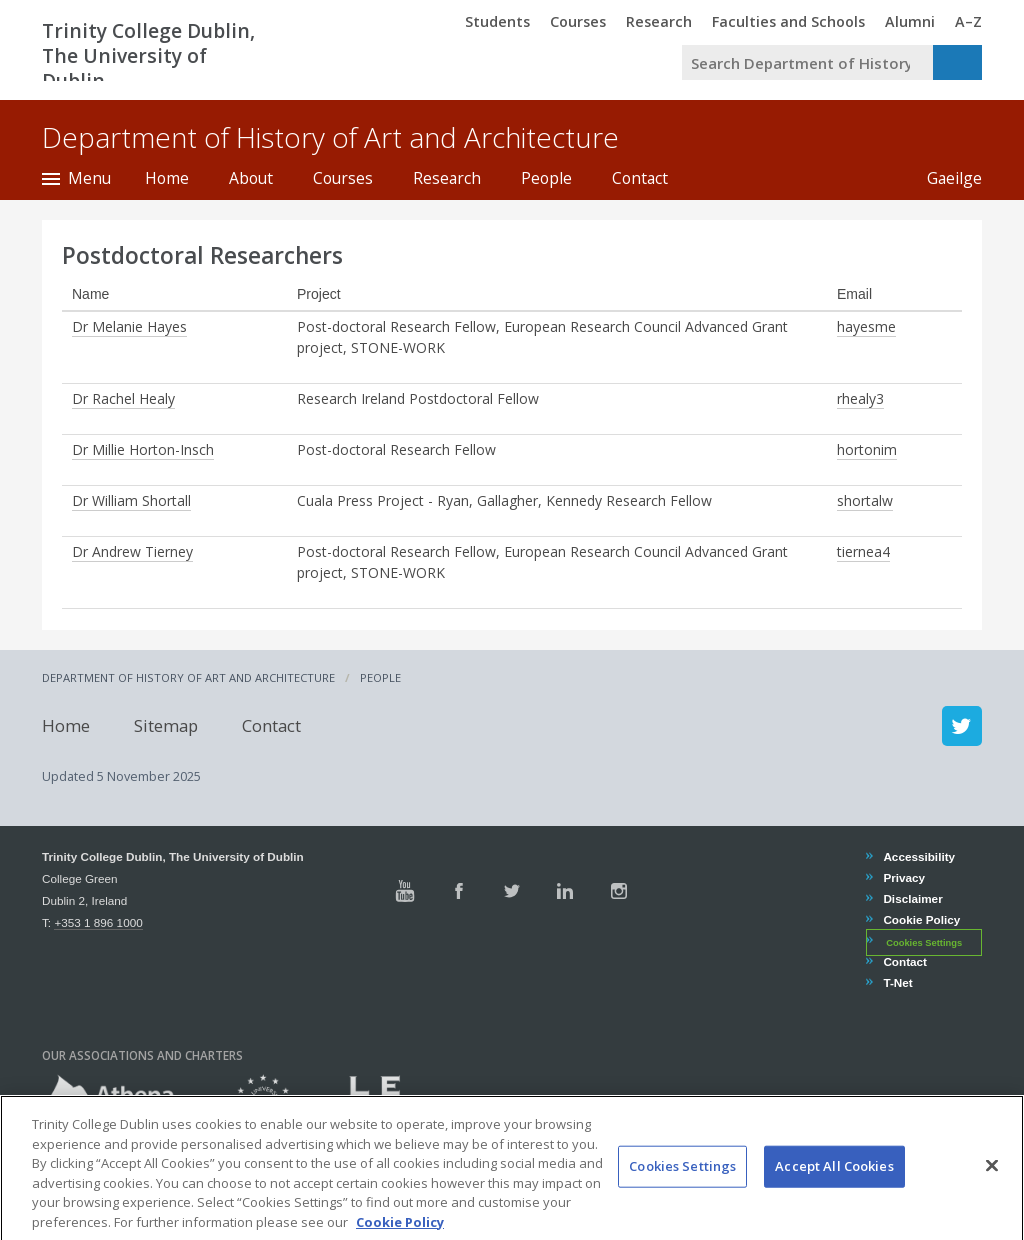 The width and height of the screenshot is (1024, 1240). Describe the element at coordinates (897, 982) in the screenshot. I see `T-Net` at that location.